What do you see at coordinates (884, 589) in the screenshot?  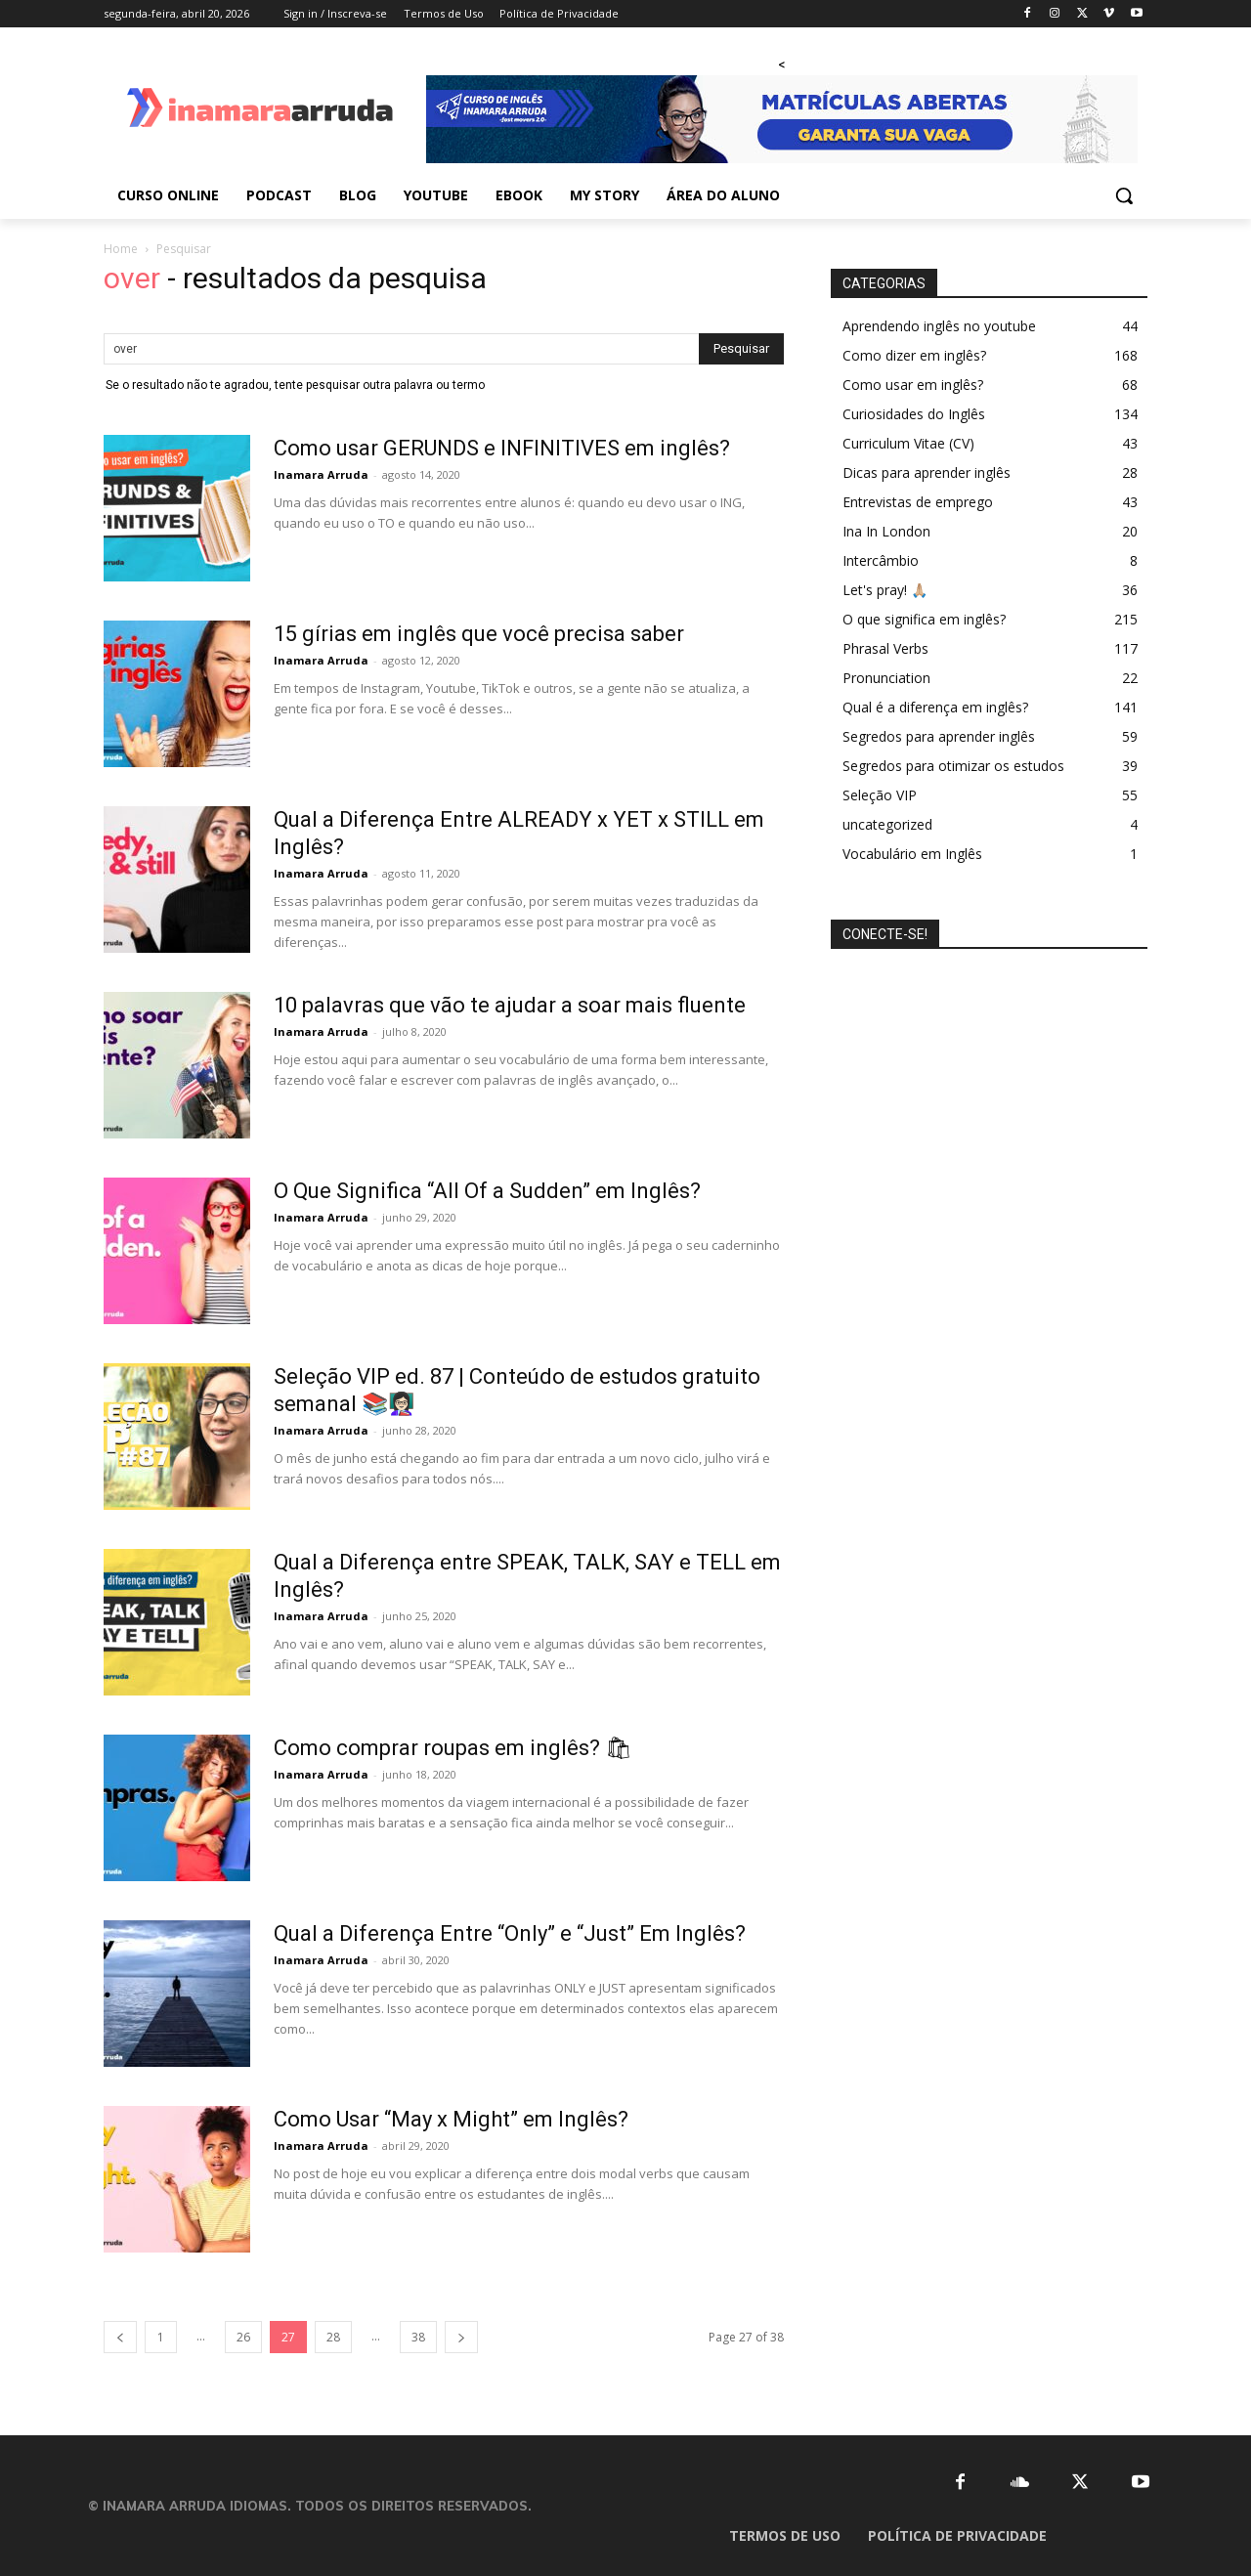 I see `Let's pray! 🙏🏼` at bounding box center [884, 589].